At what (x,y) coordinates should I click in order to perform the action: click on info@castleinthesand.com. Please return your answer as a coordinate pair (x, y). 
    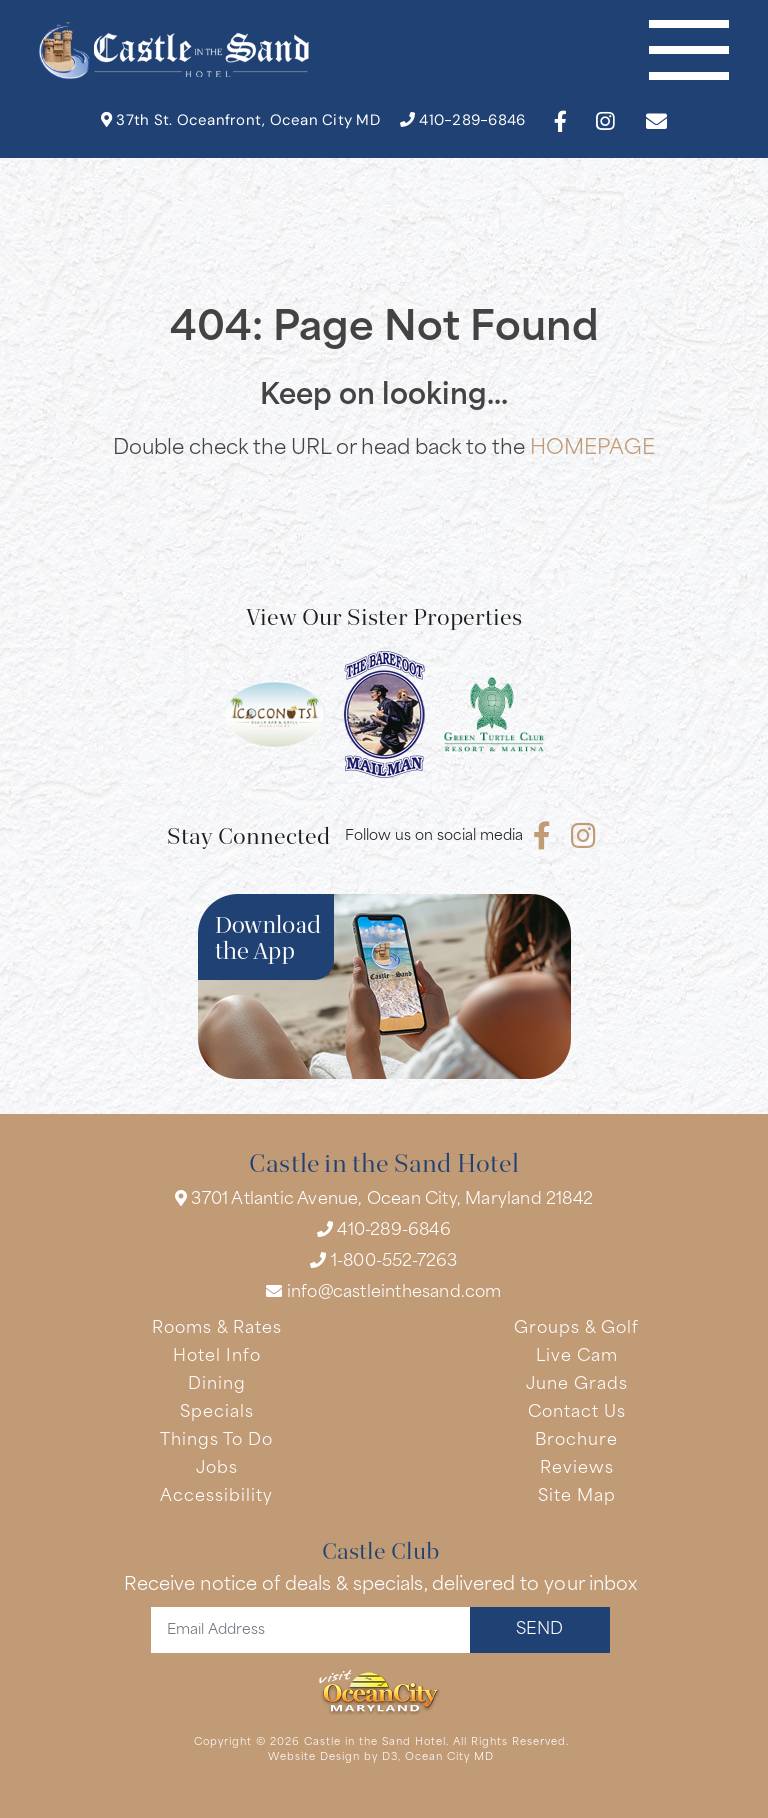
    Looking at the image, I should click on (383, 1292).